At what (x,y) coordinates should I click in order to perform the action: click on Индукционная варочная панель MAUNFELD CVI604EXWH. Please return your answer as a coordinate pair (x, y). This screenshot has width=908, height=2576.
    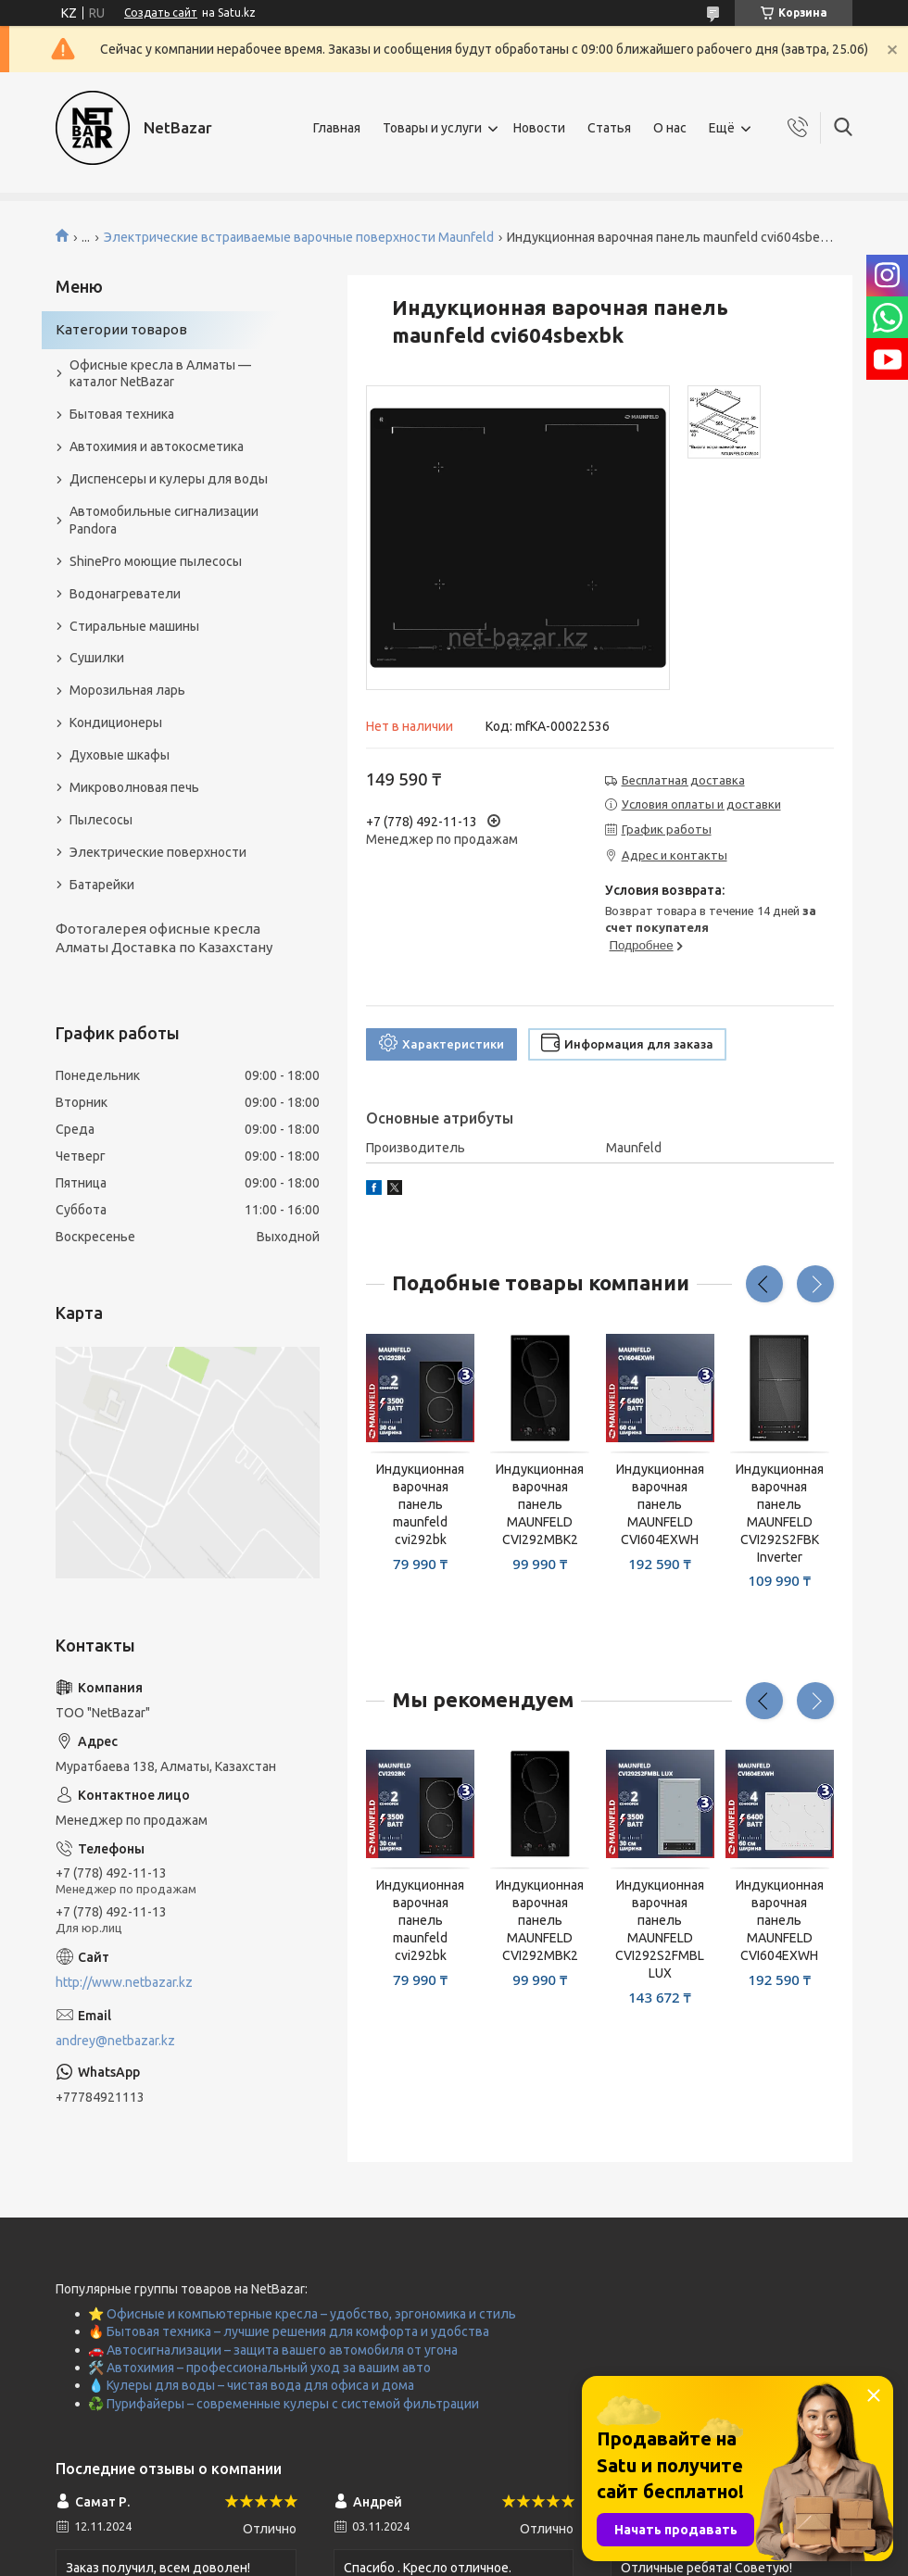
    Looking at the image, I should click on (660, 1504).